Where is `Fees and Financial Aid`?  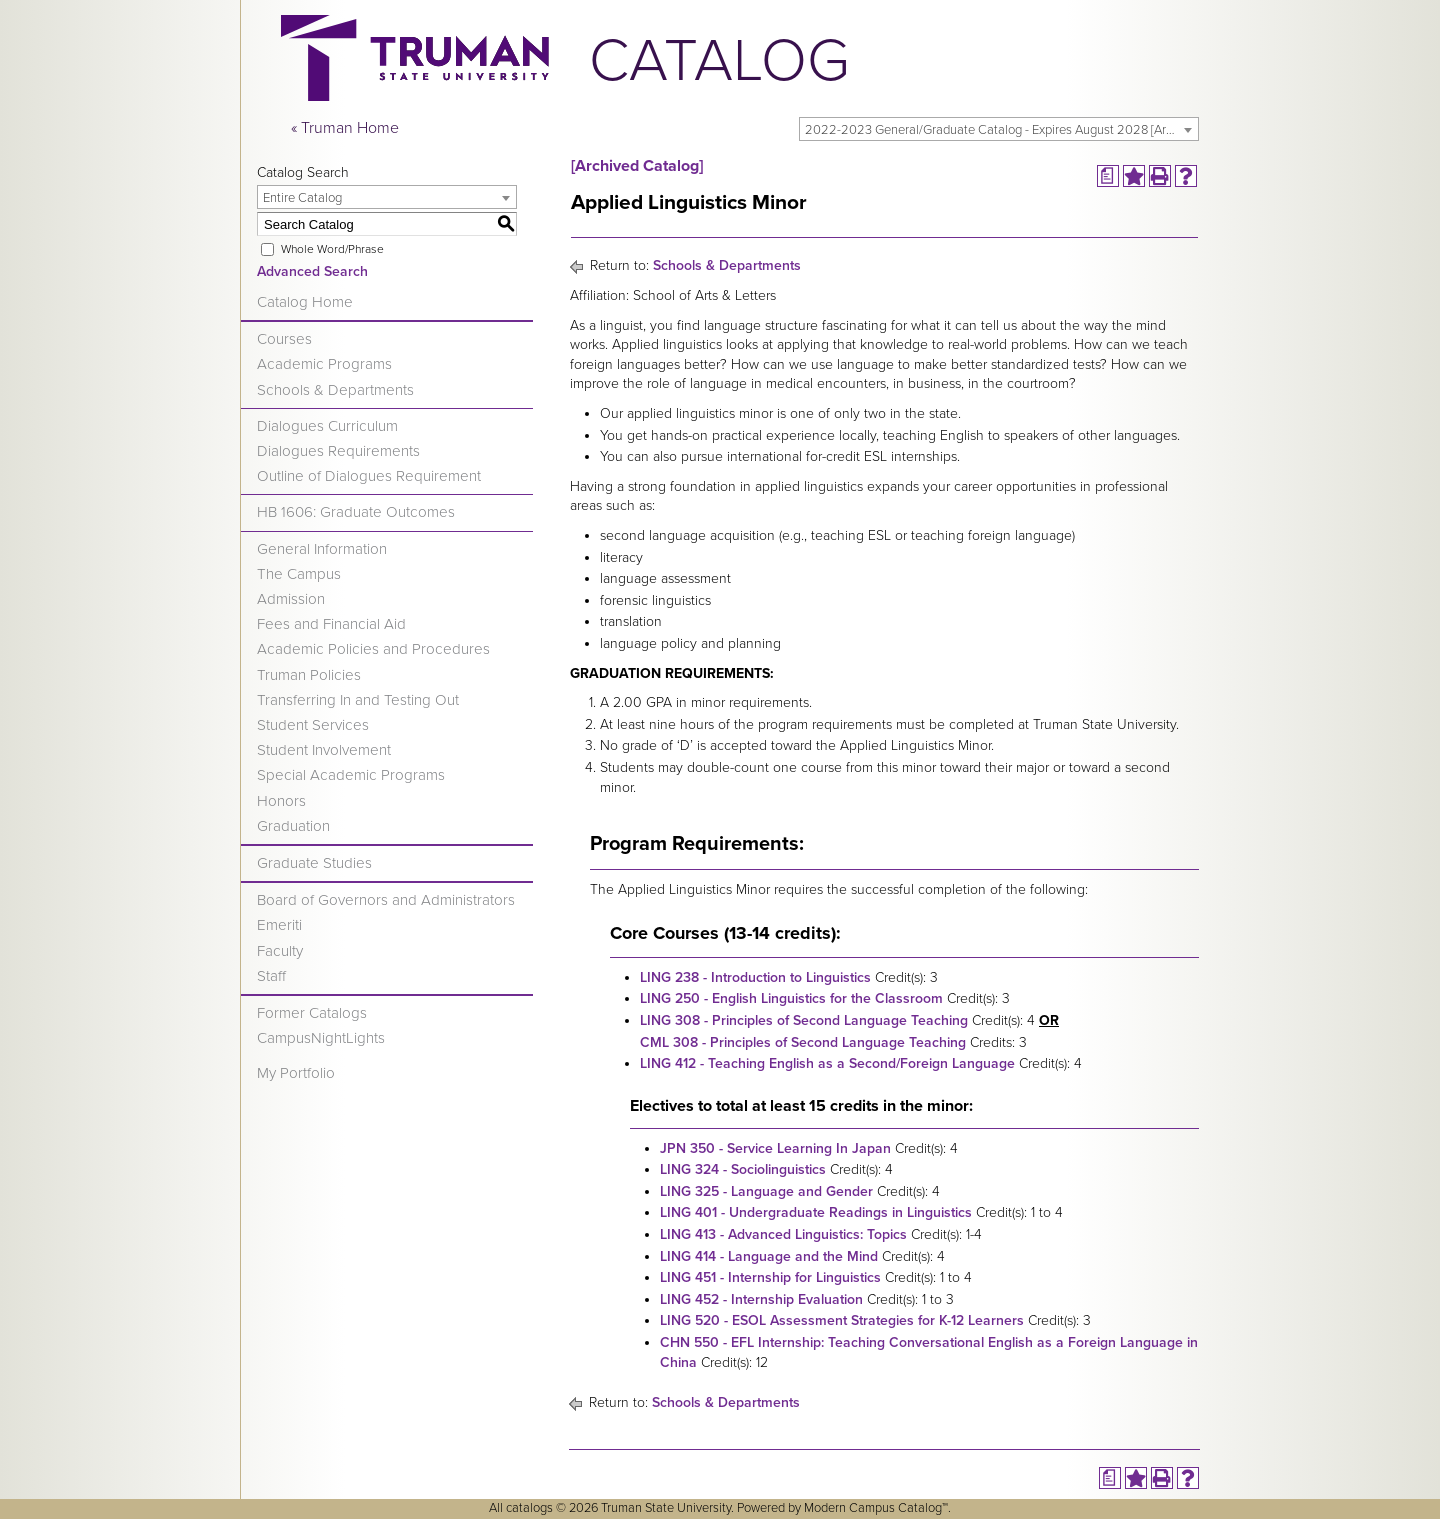
Fees and Financial Aid is located at coordinates (331, 624).